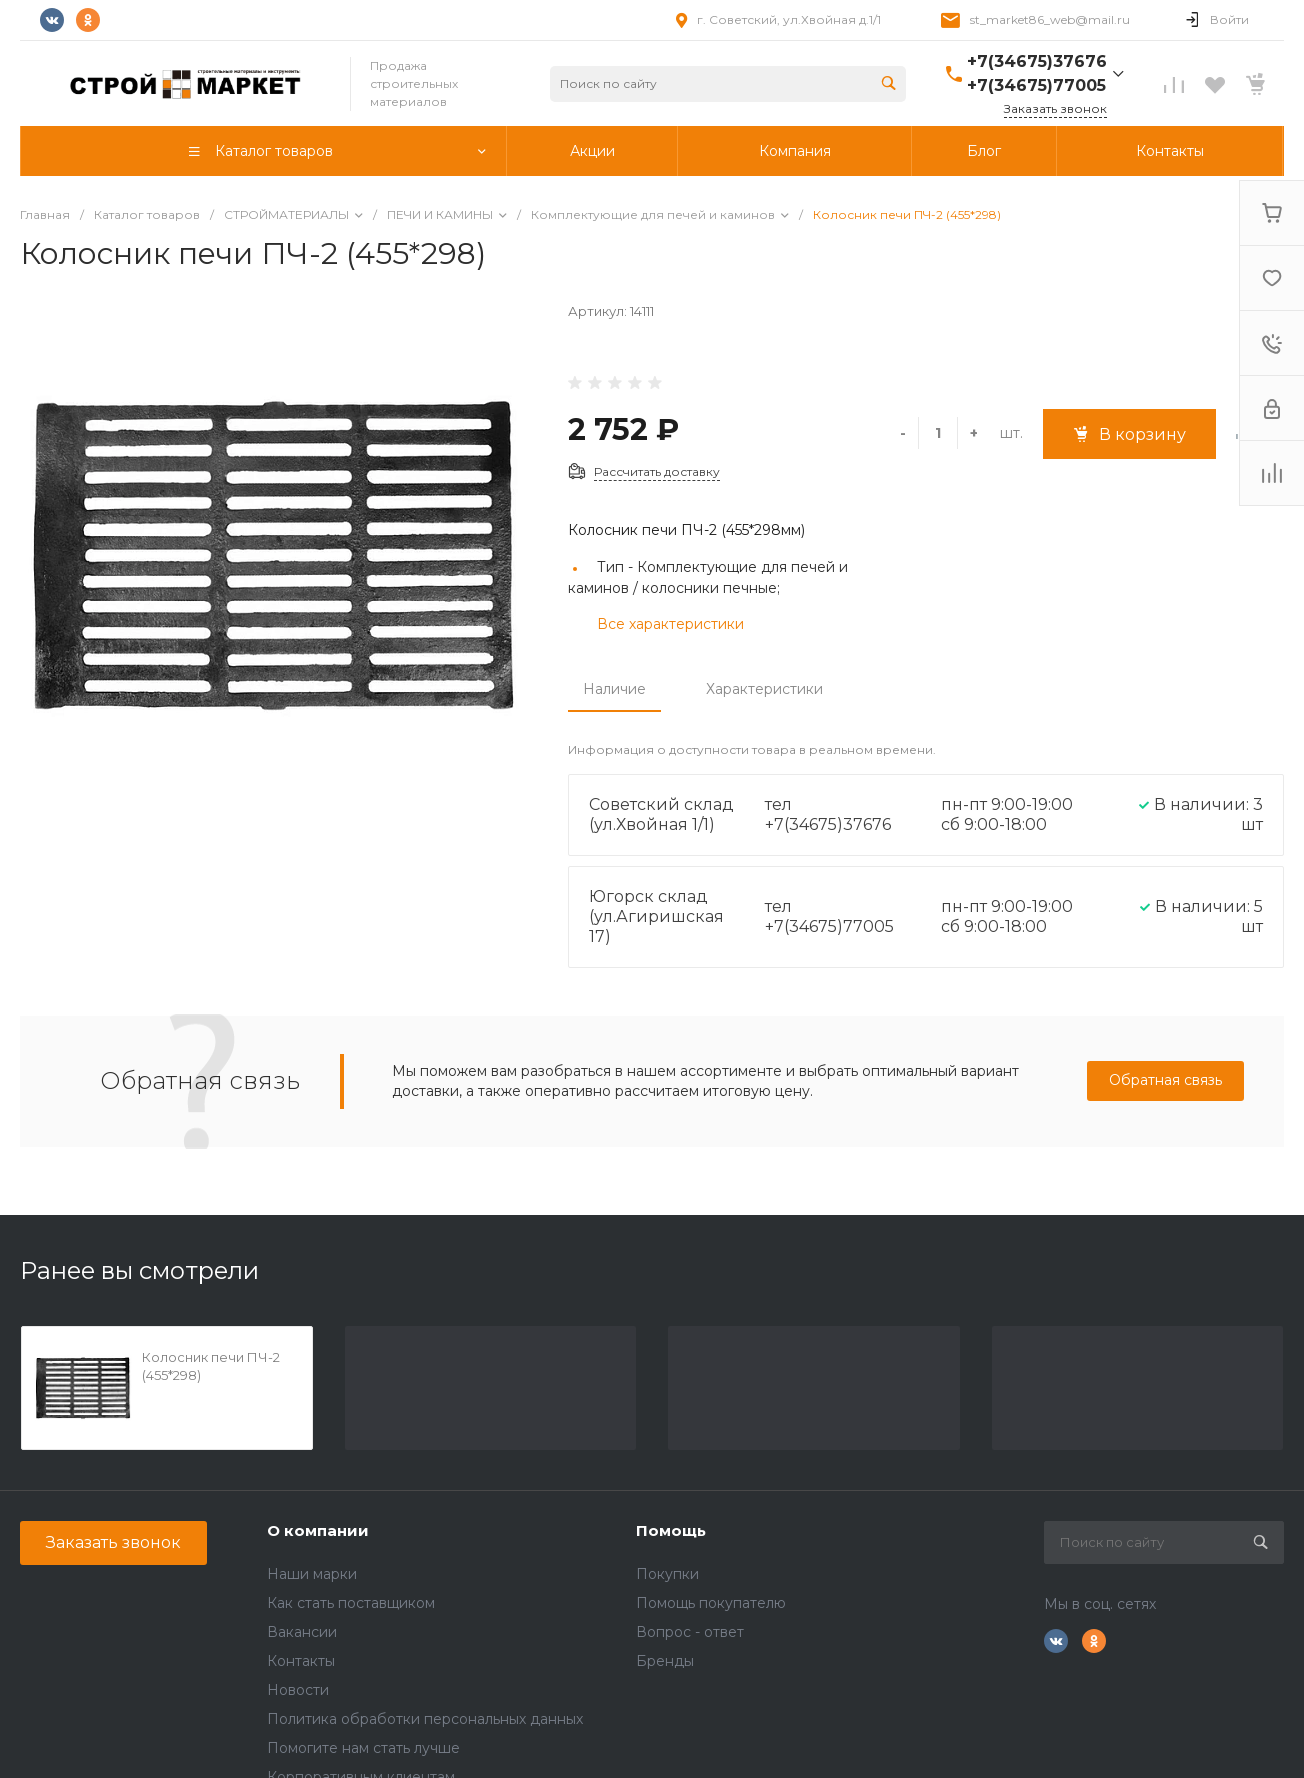 The image size is (1304, 1778). What do you see at coordinates (301, 1661) in the screenshot?
I see `Контакты` at bounding box center [301, 1661].